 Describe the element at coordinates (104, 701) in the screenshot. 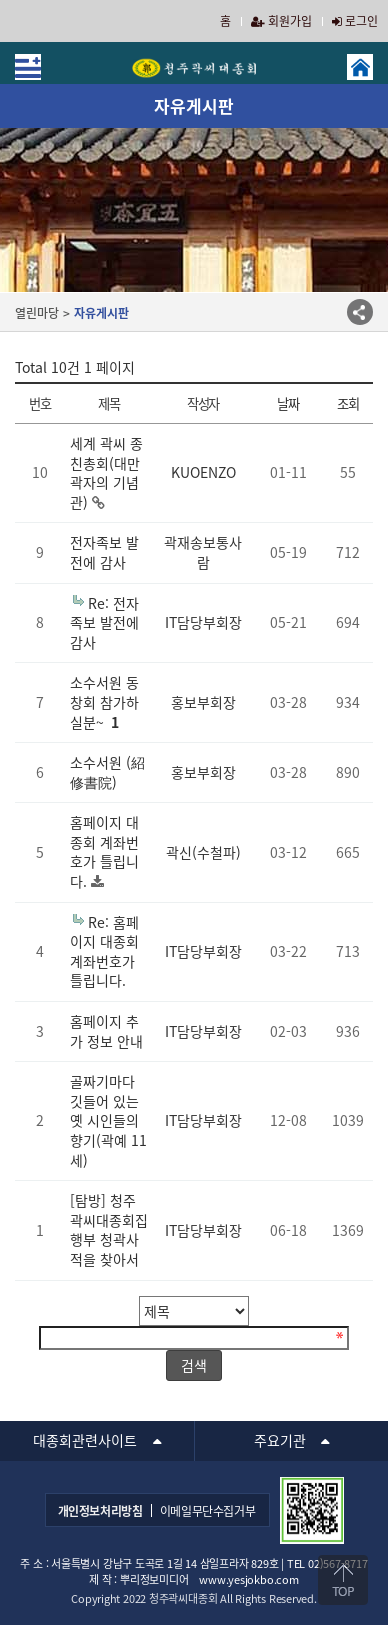

I see `소수서원 동창회 참가하실분~` at that location.